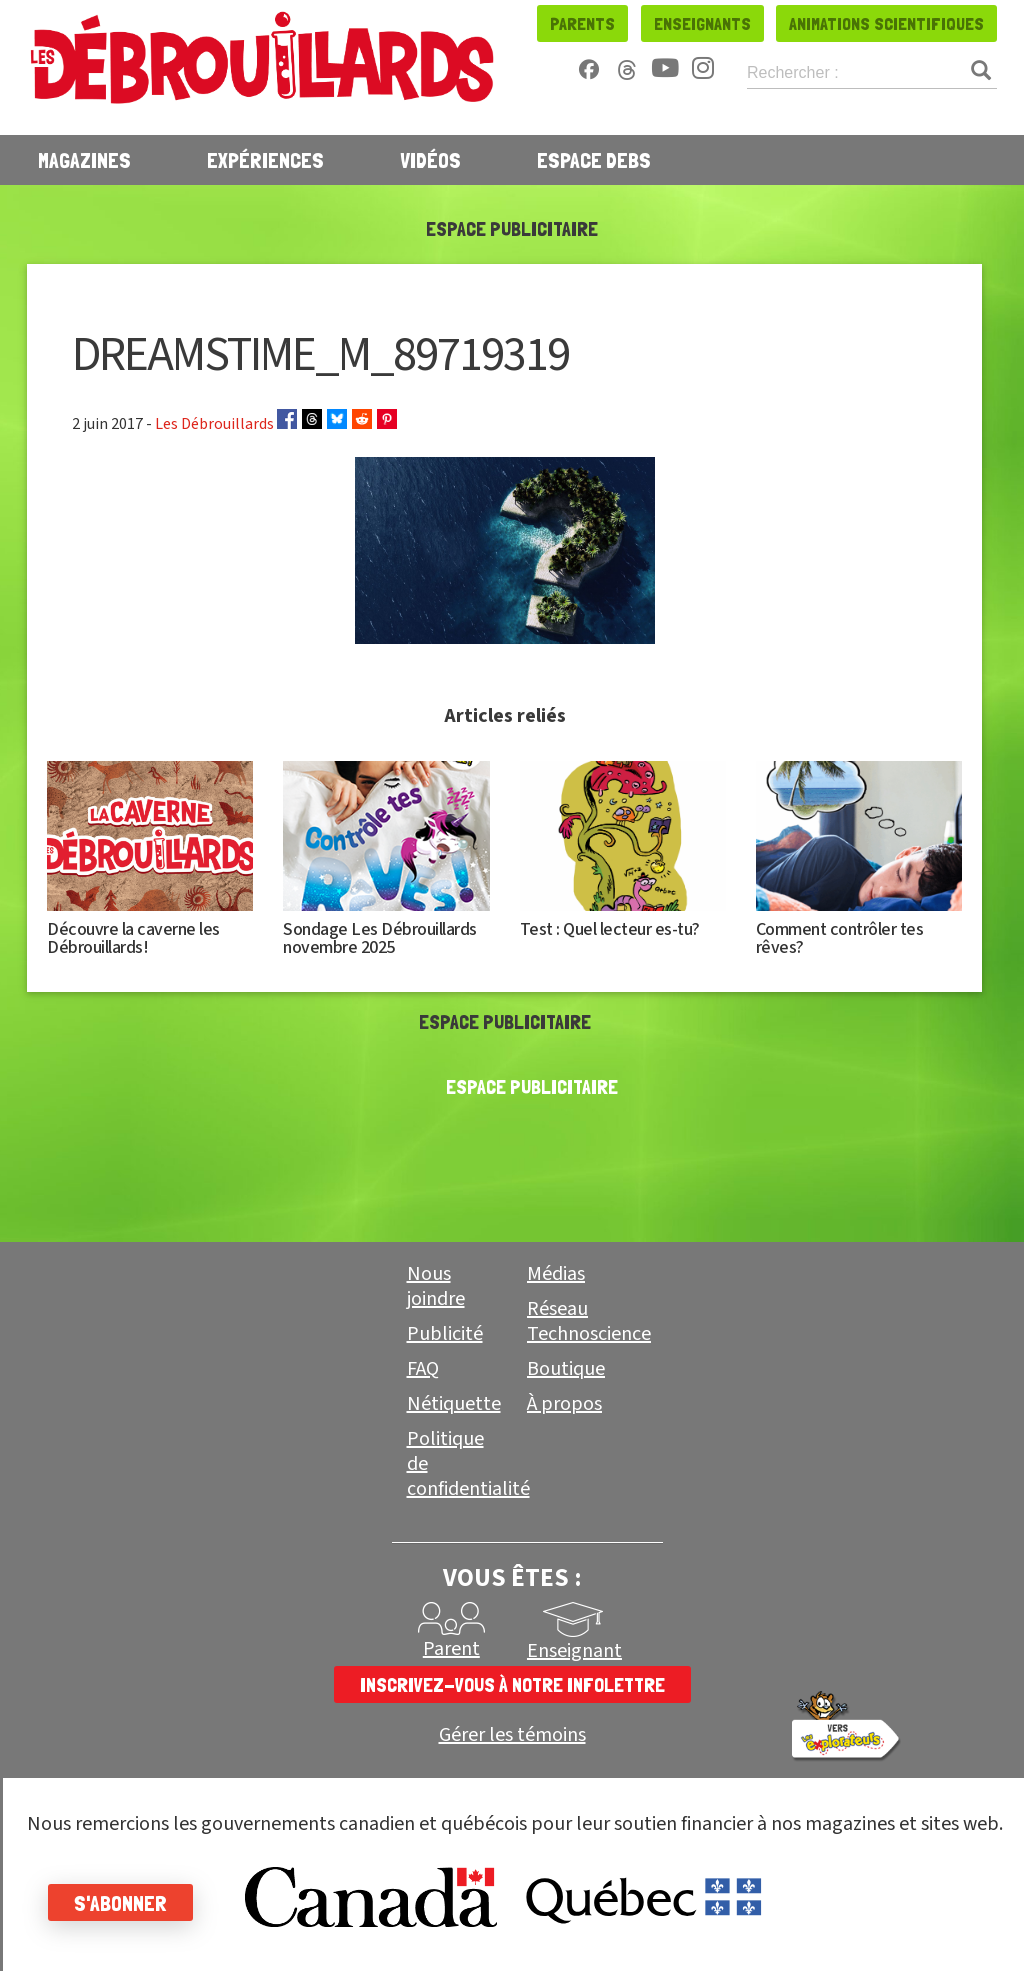 This screenshot has height=1971, width=1024. What do you see at coordinates (122, 1903) in the screenshot?
I see `S'abonner` at bounding box center [122, 1903].